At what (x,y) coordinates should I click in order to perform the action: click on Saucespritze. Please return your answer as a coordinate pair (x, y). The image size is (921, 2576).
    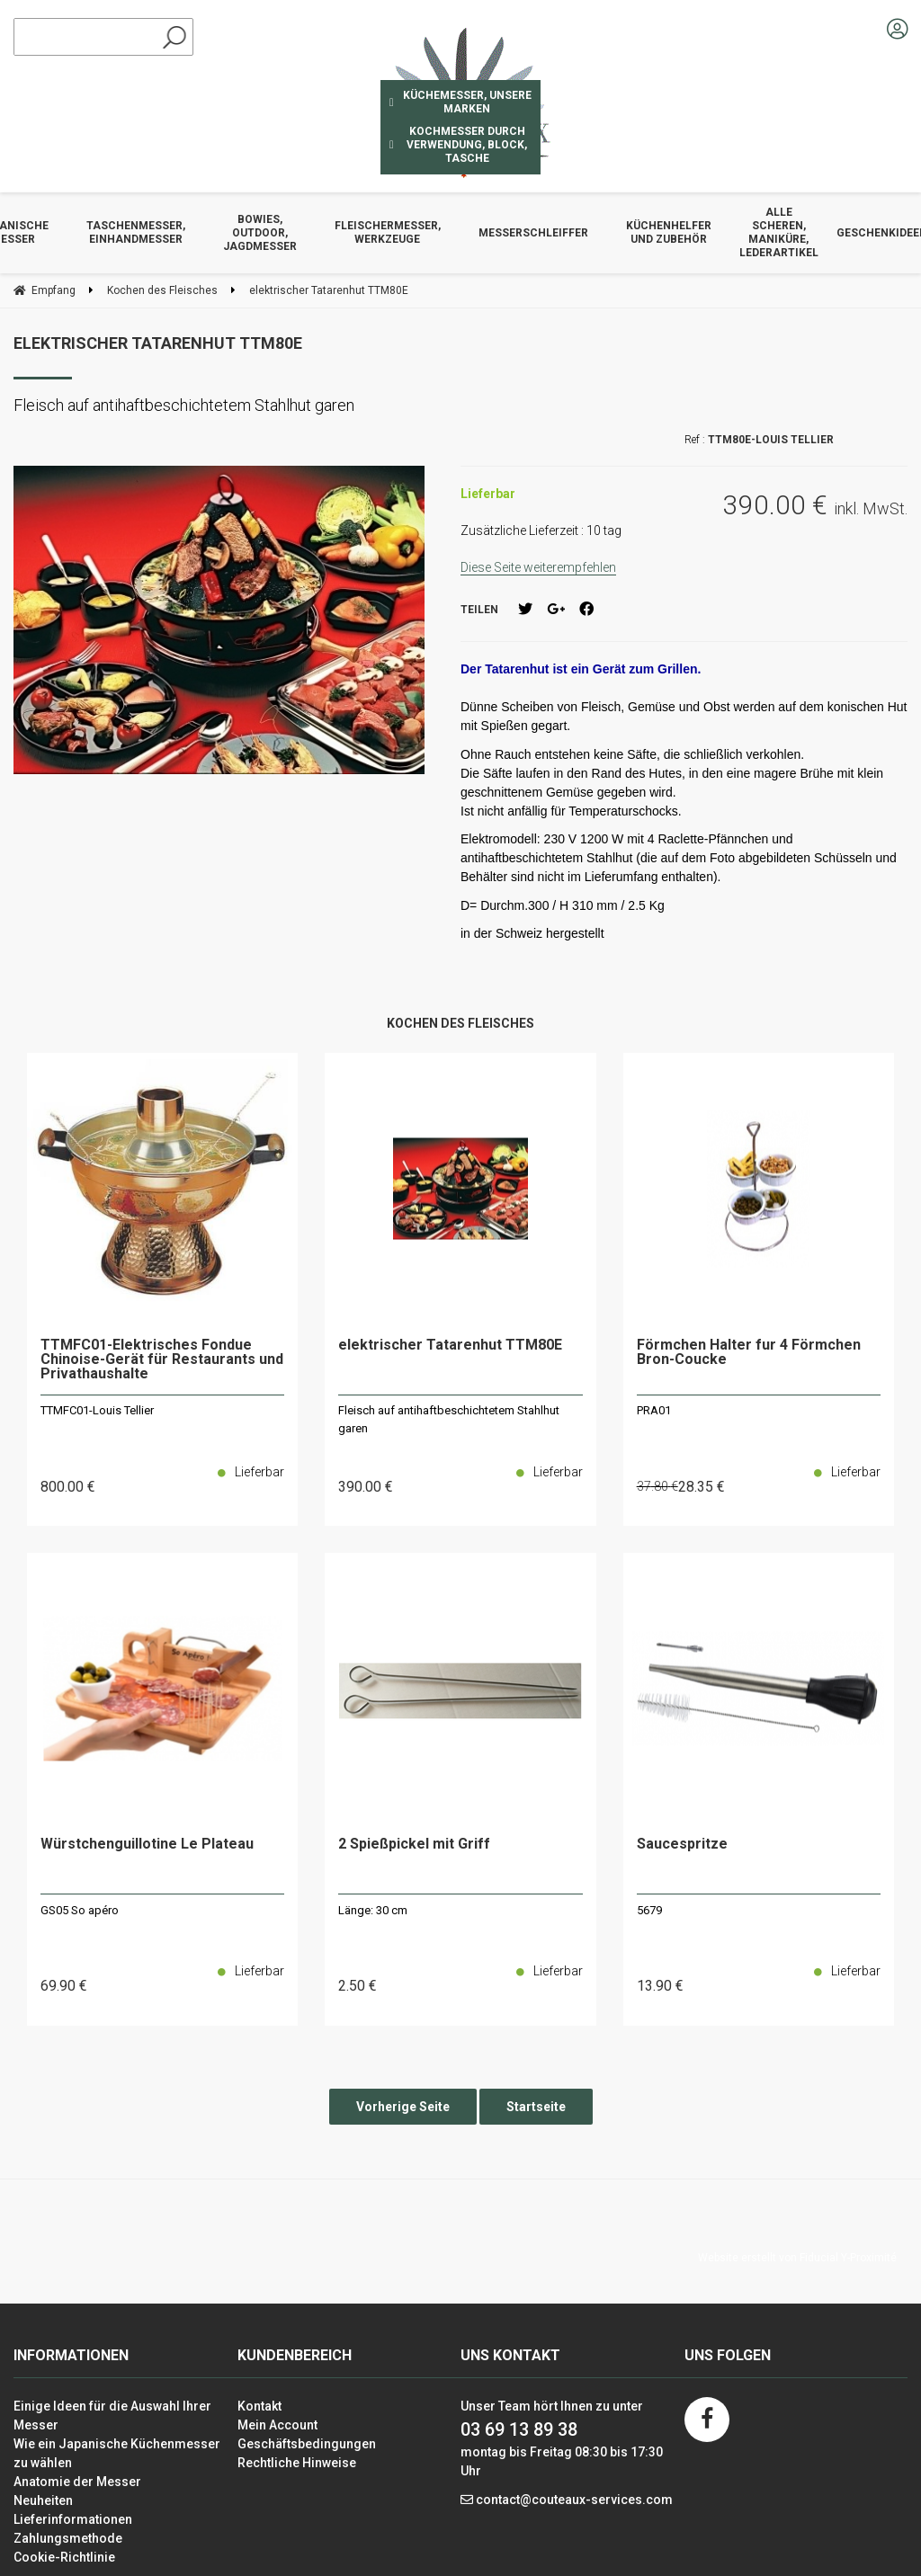
    Looking at the image, I should click on (682, 1844).